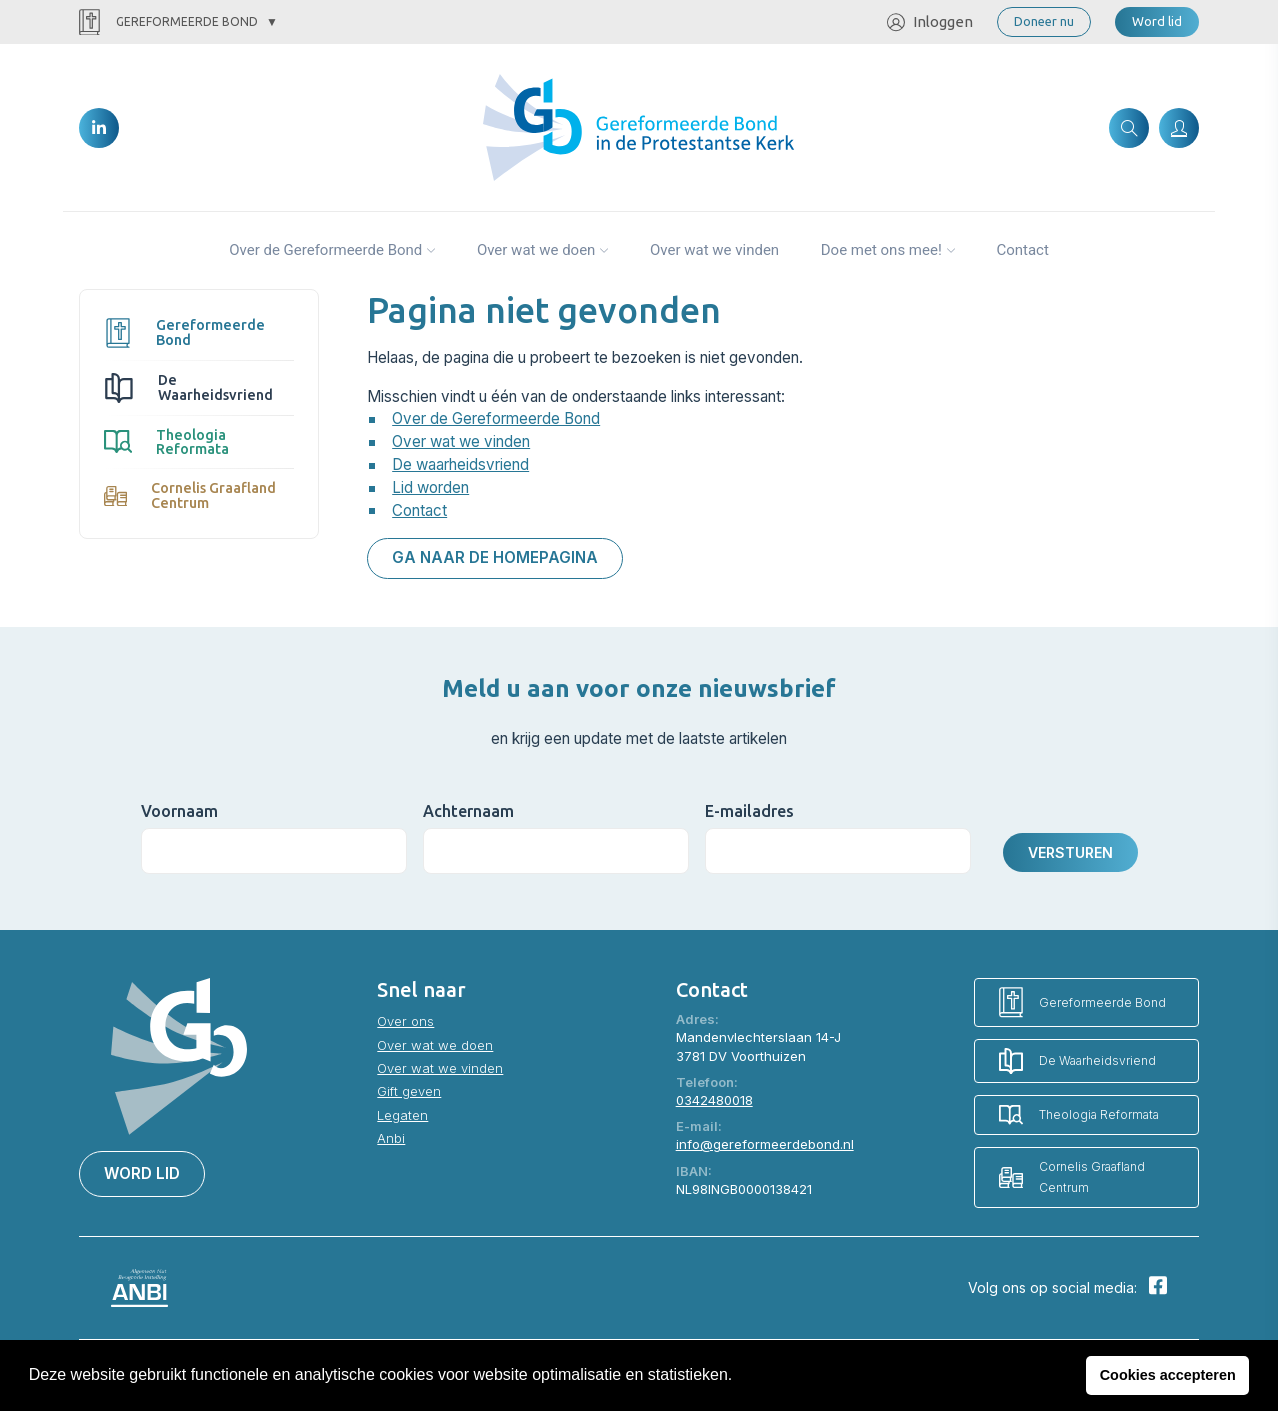  I want to click on [Zoeken], so click(1129, 128).